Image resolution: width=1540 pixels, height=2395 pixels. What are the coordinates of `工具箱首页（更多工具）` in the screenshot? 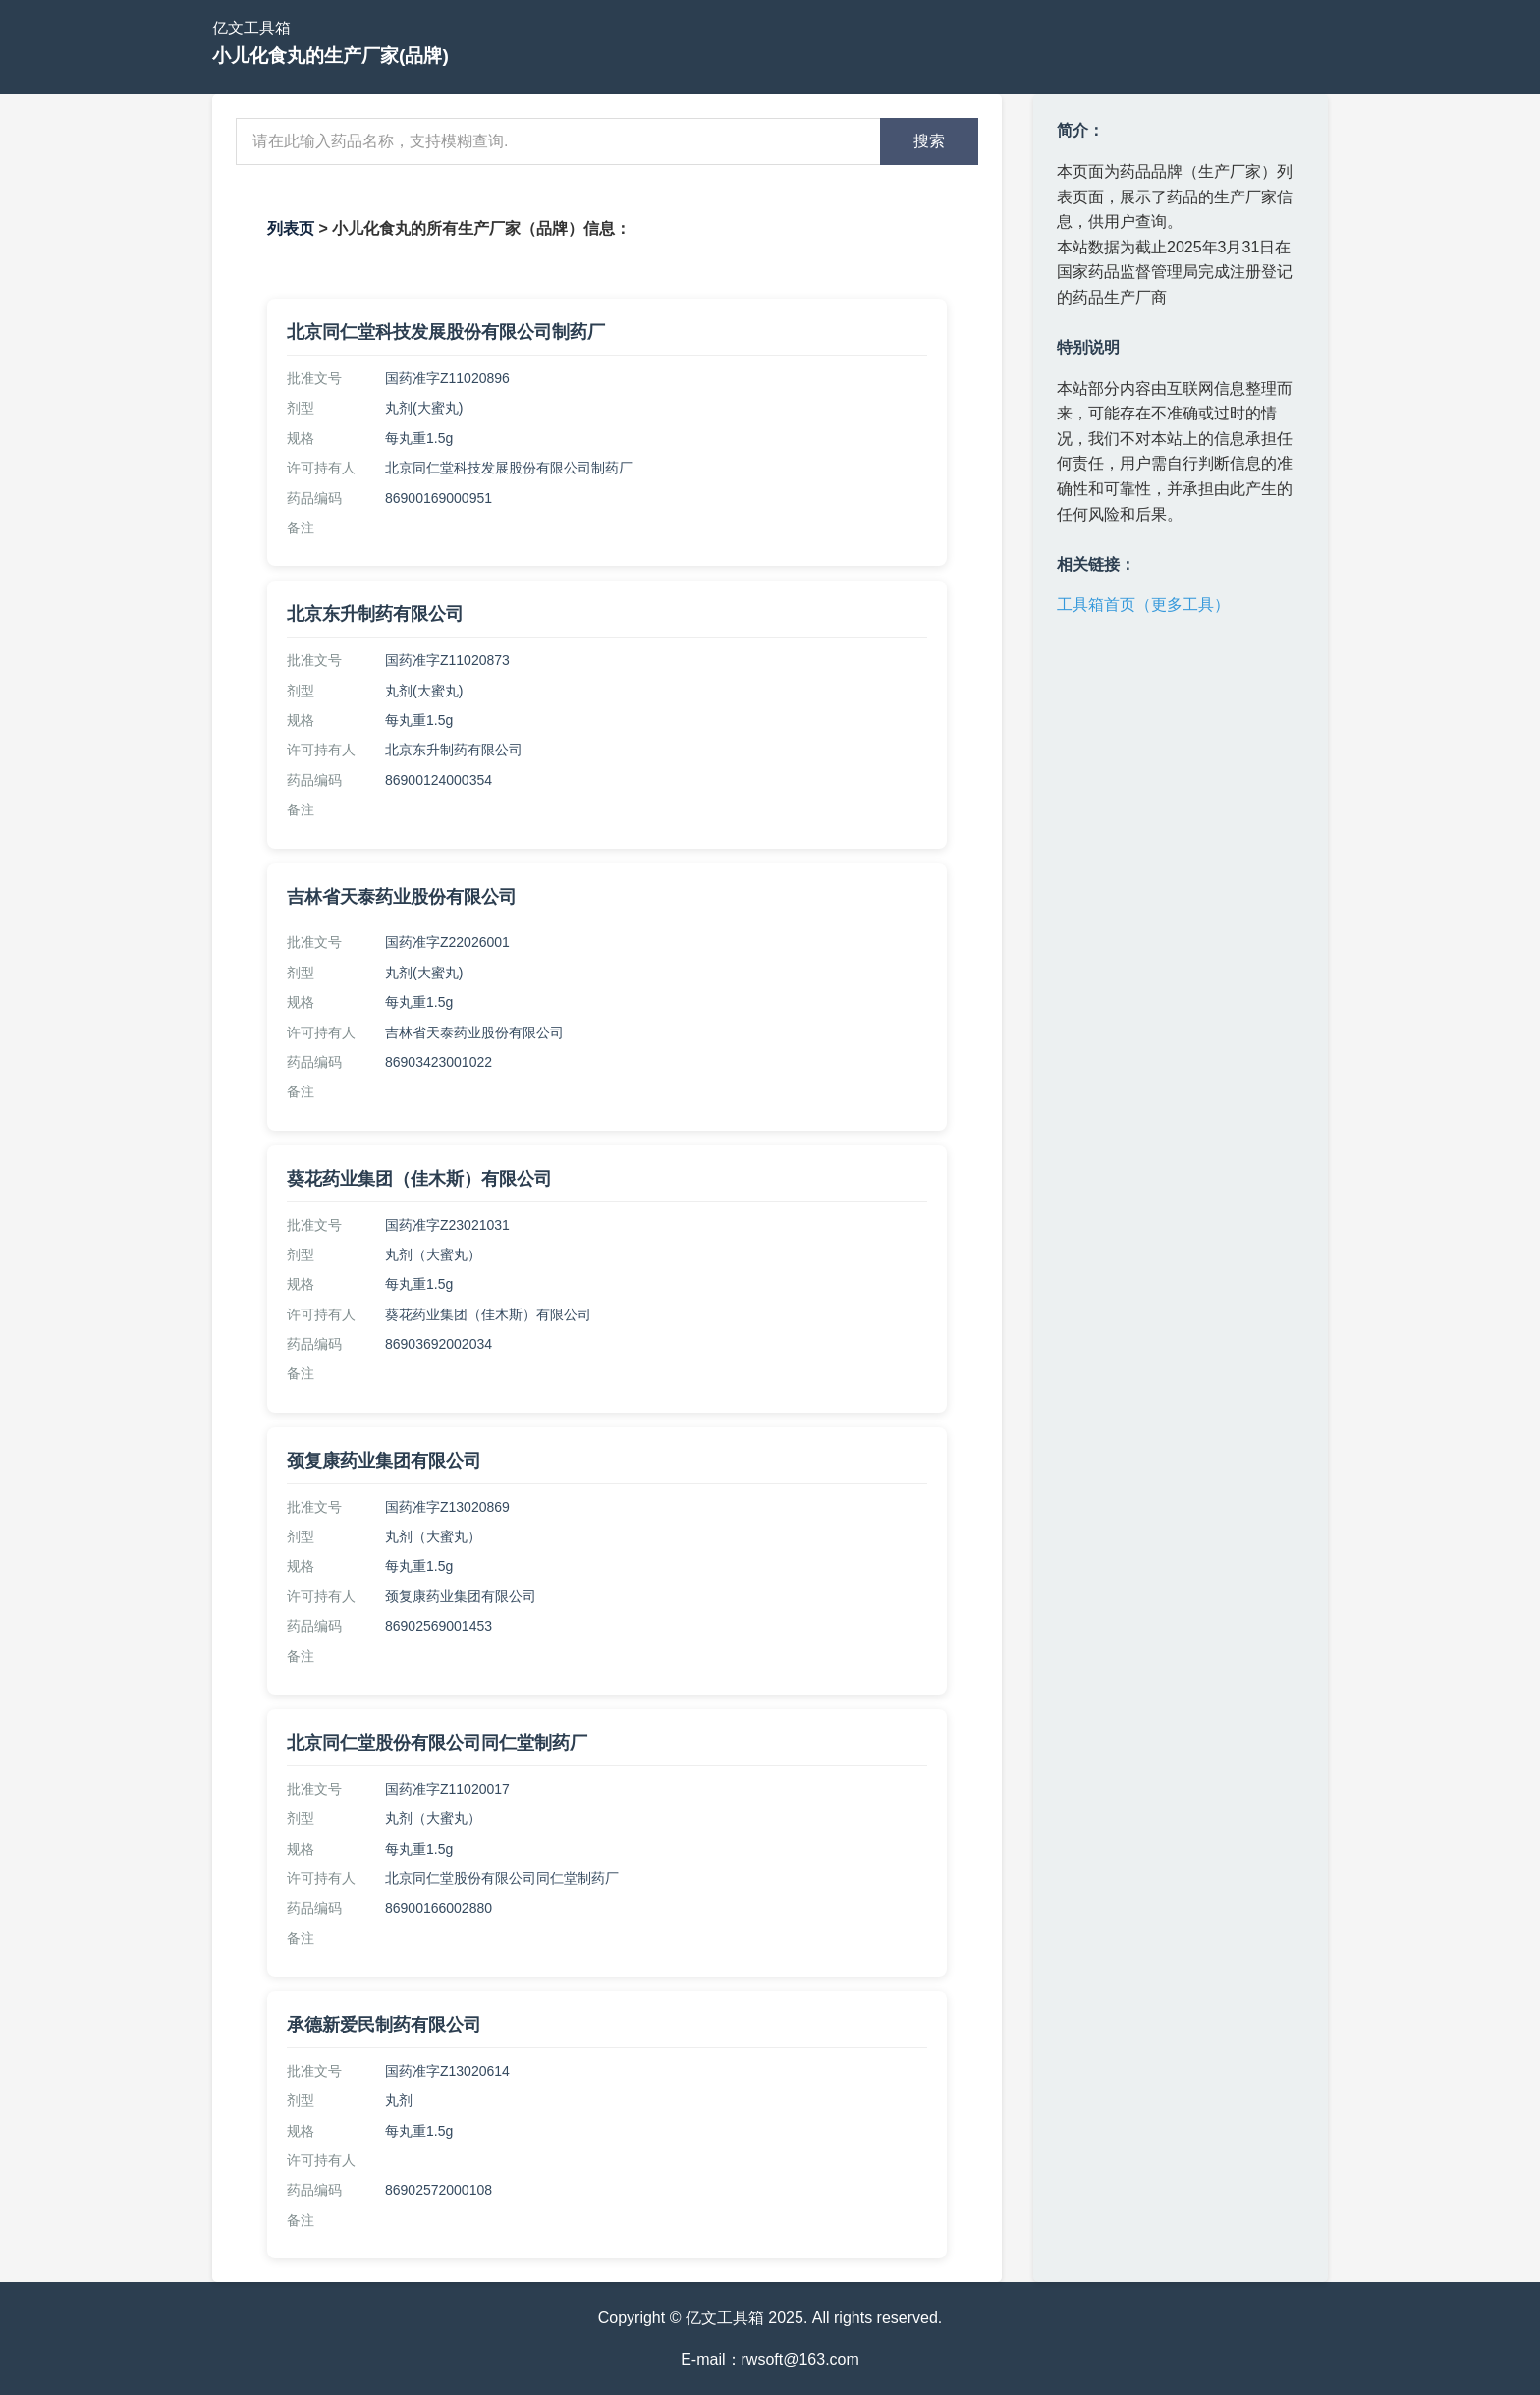 It's located at (1143, 604).